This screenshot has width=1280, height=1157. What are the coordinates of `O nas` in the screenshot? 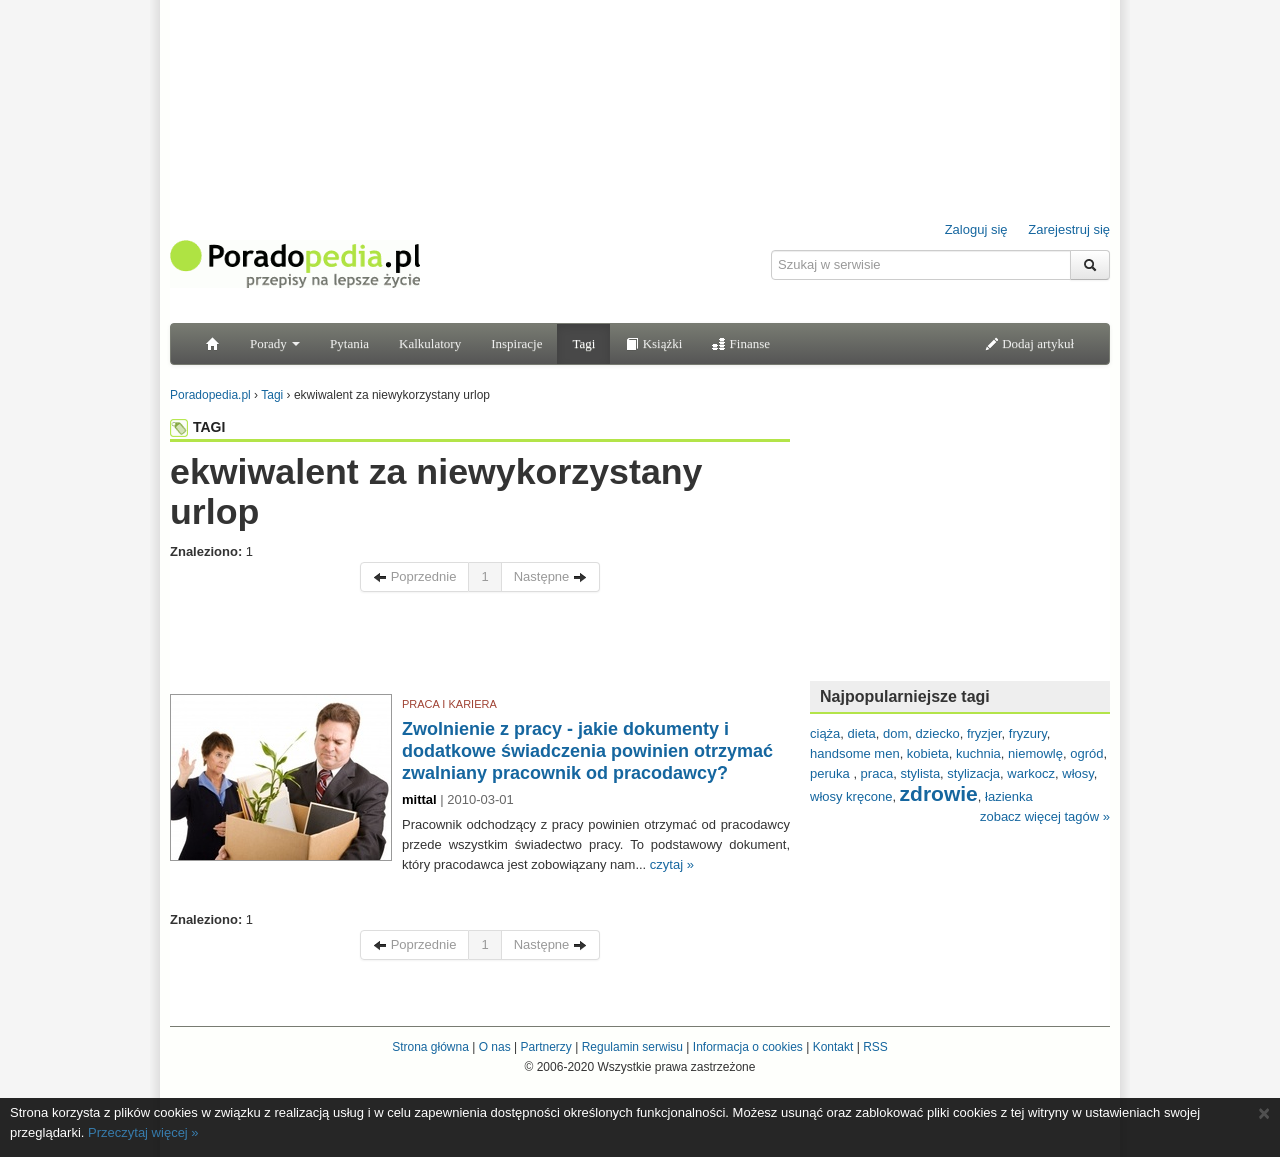 It's located at (495, 1047).